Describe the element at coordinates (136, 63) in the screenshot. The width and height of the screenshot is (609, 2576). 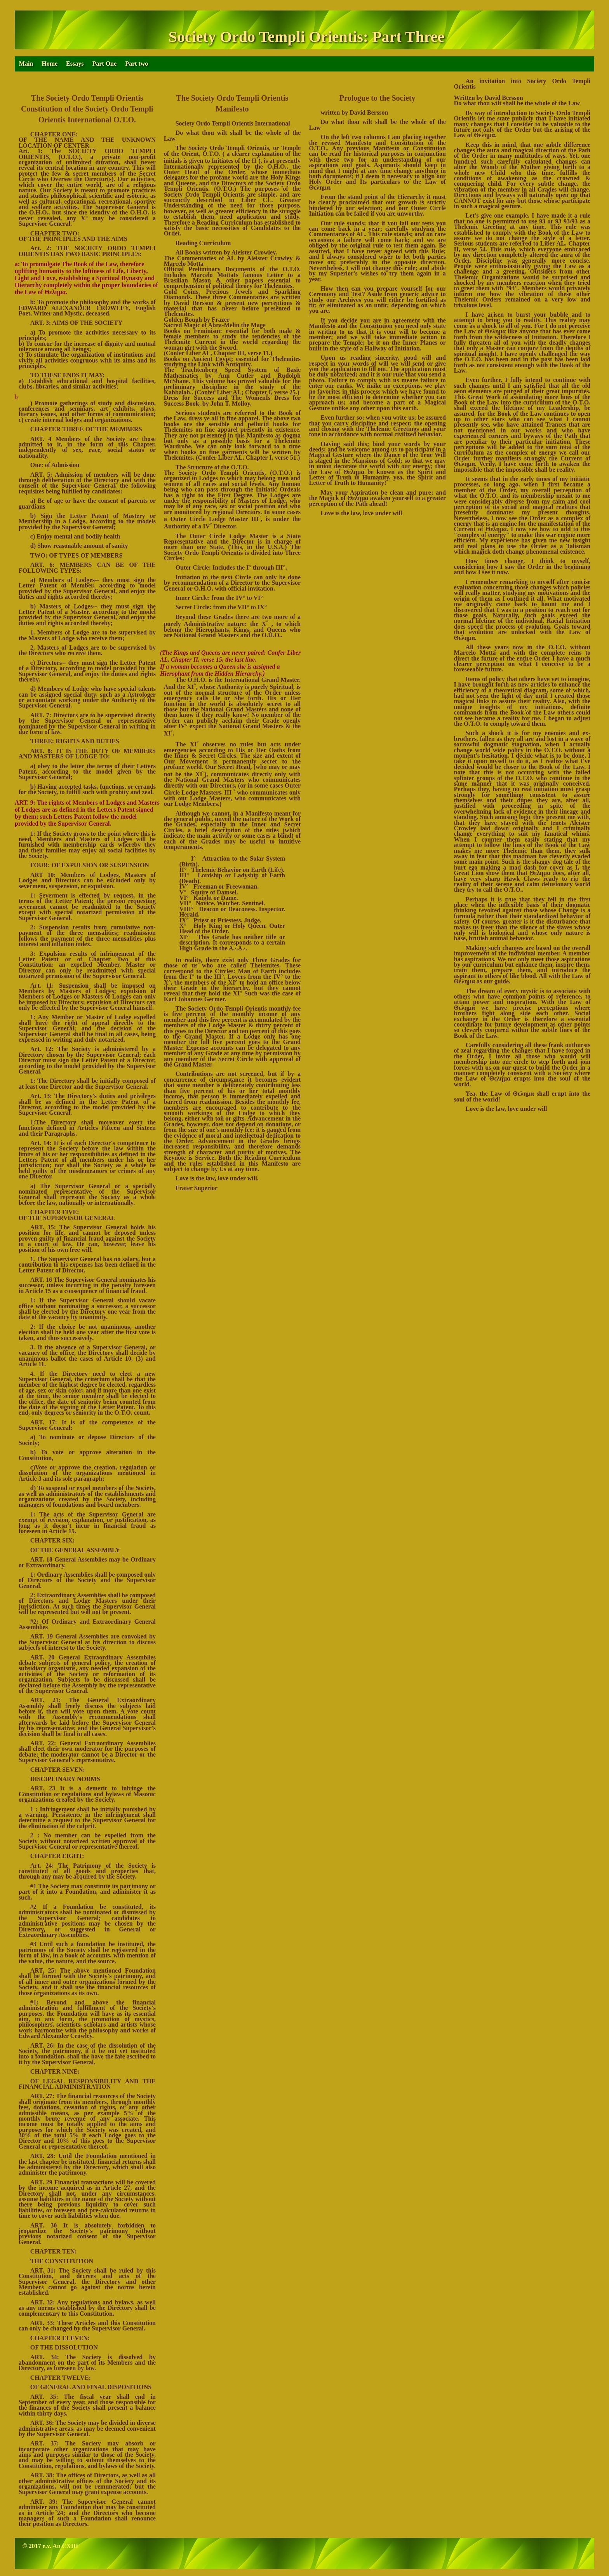
I see `Part two` at that location.